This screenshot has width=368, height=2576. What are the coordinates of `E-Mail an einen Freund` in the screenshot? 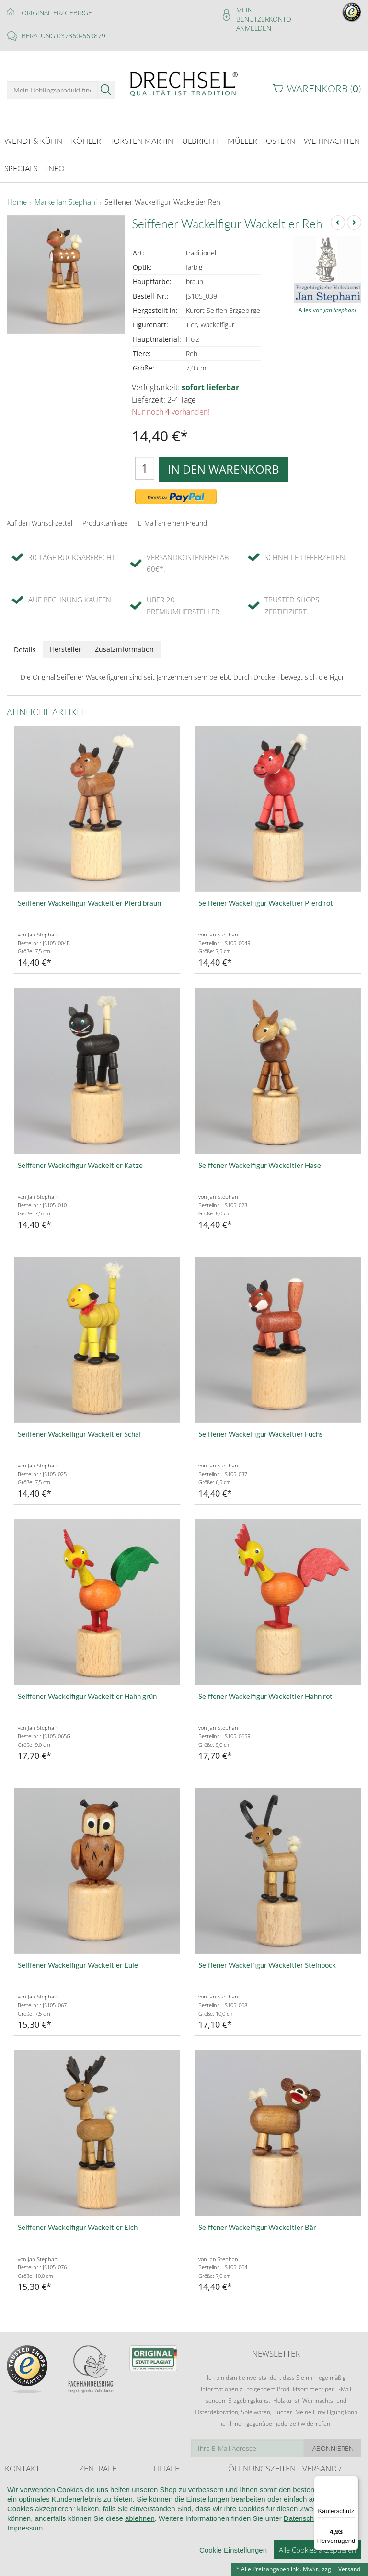 It's located at (172, 515).